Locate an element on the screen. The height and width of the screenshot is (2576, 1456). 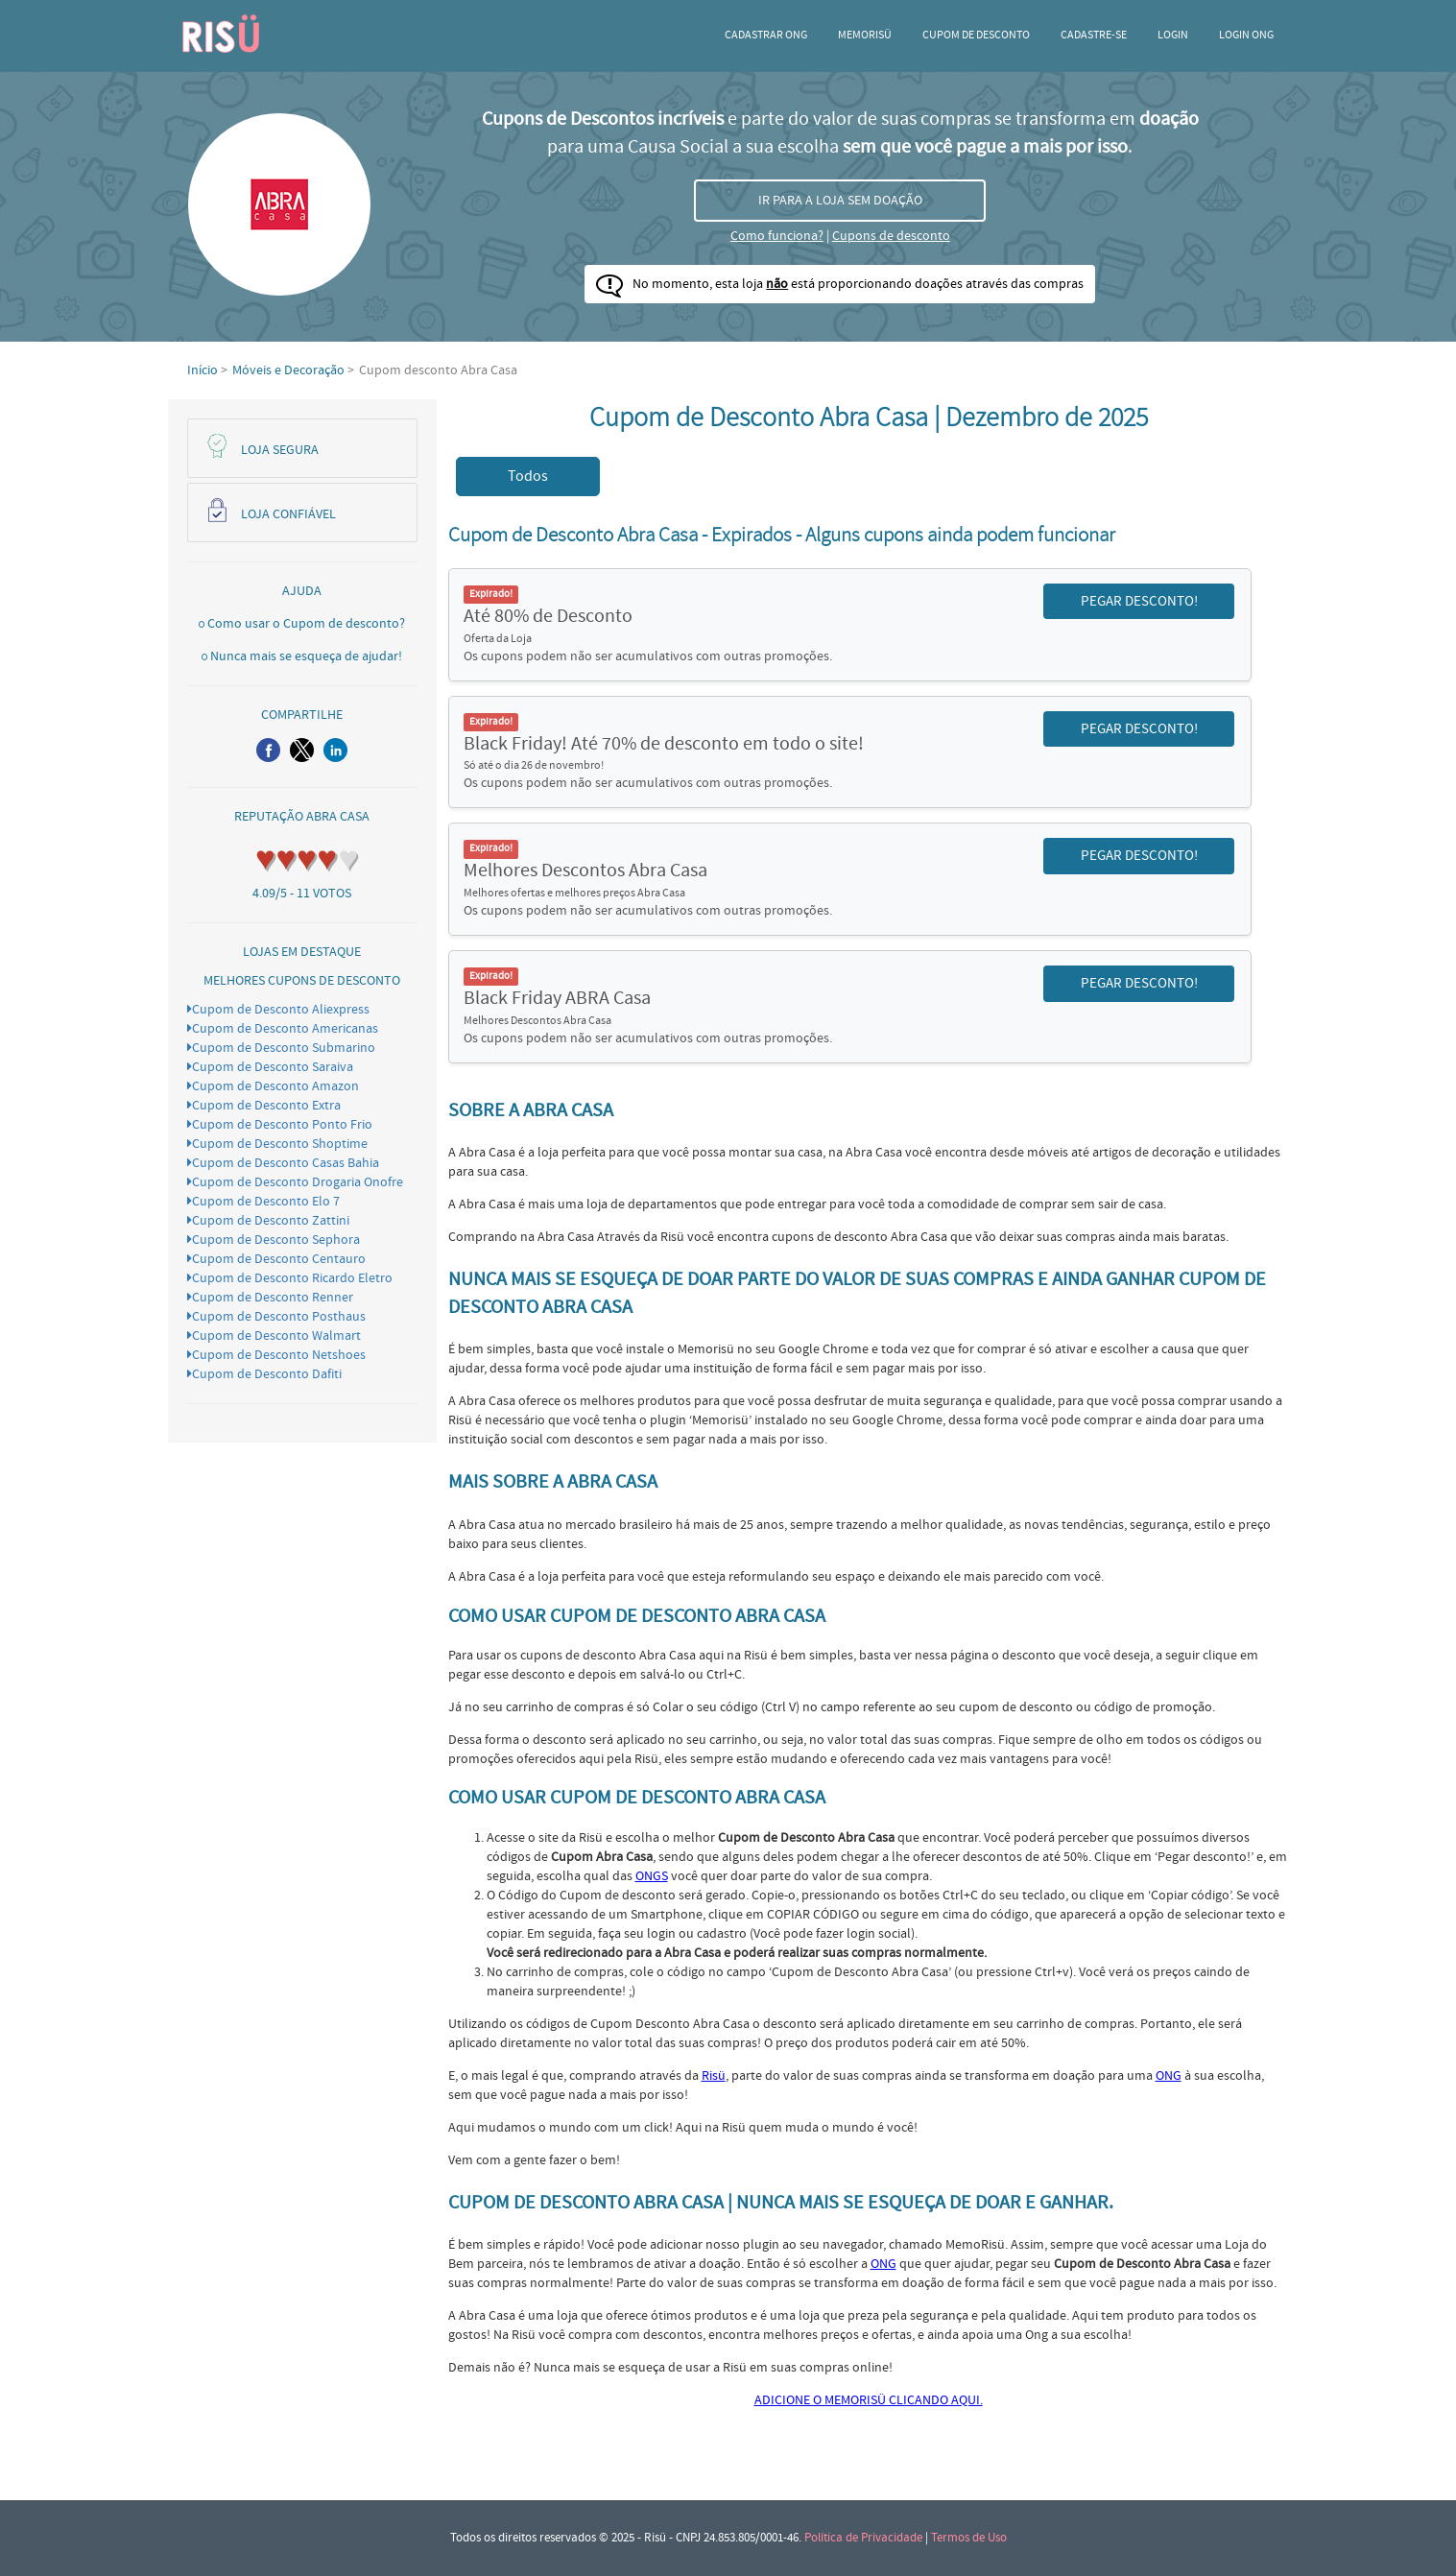
Termos de Uso is located at coordinates (969, 2537).